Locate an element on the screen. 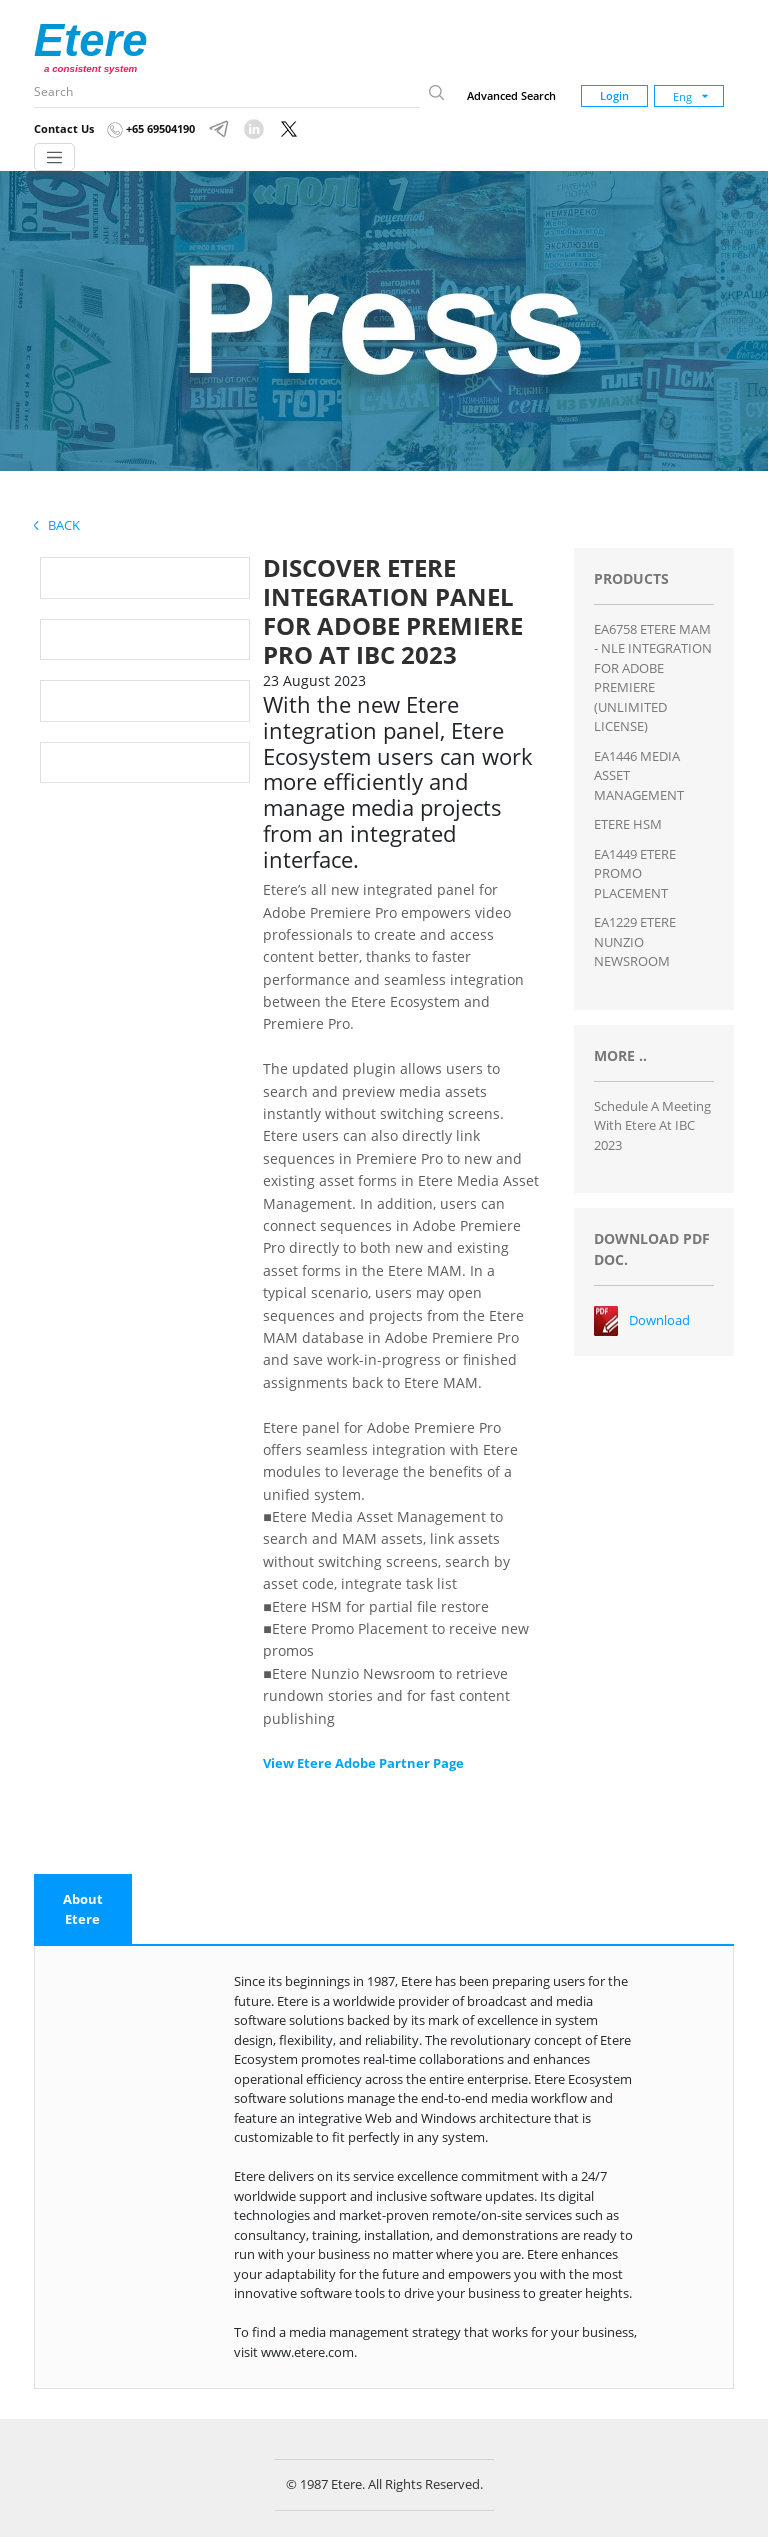 Image resolution: width=768 pixels, height=2537 pixels. Advanced Search is located at coordinates (511, 95).